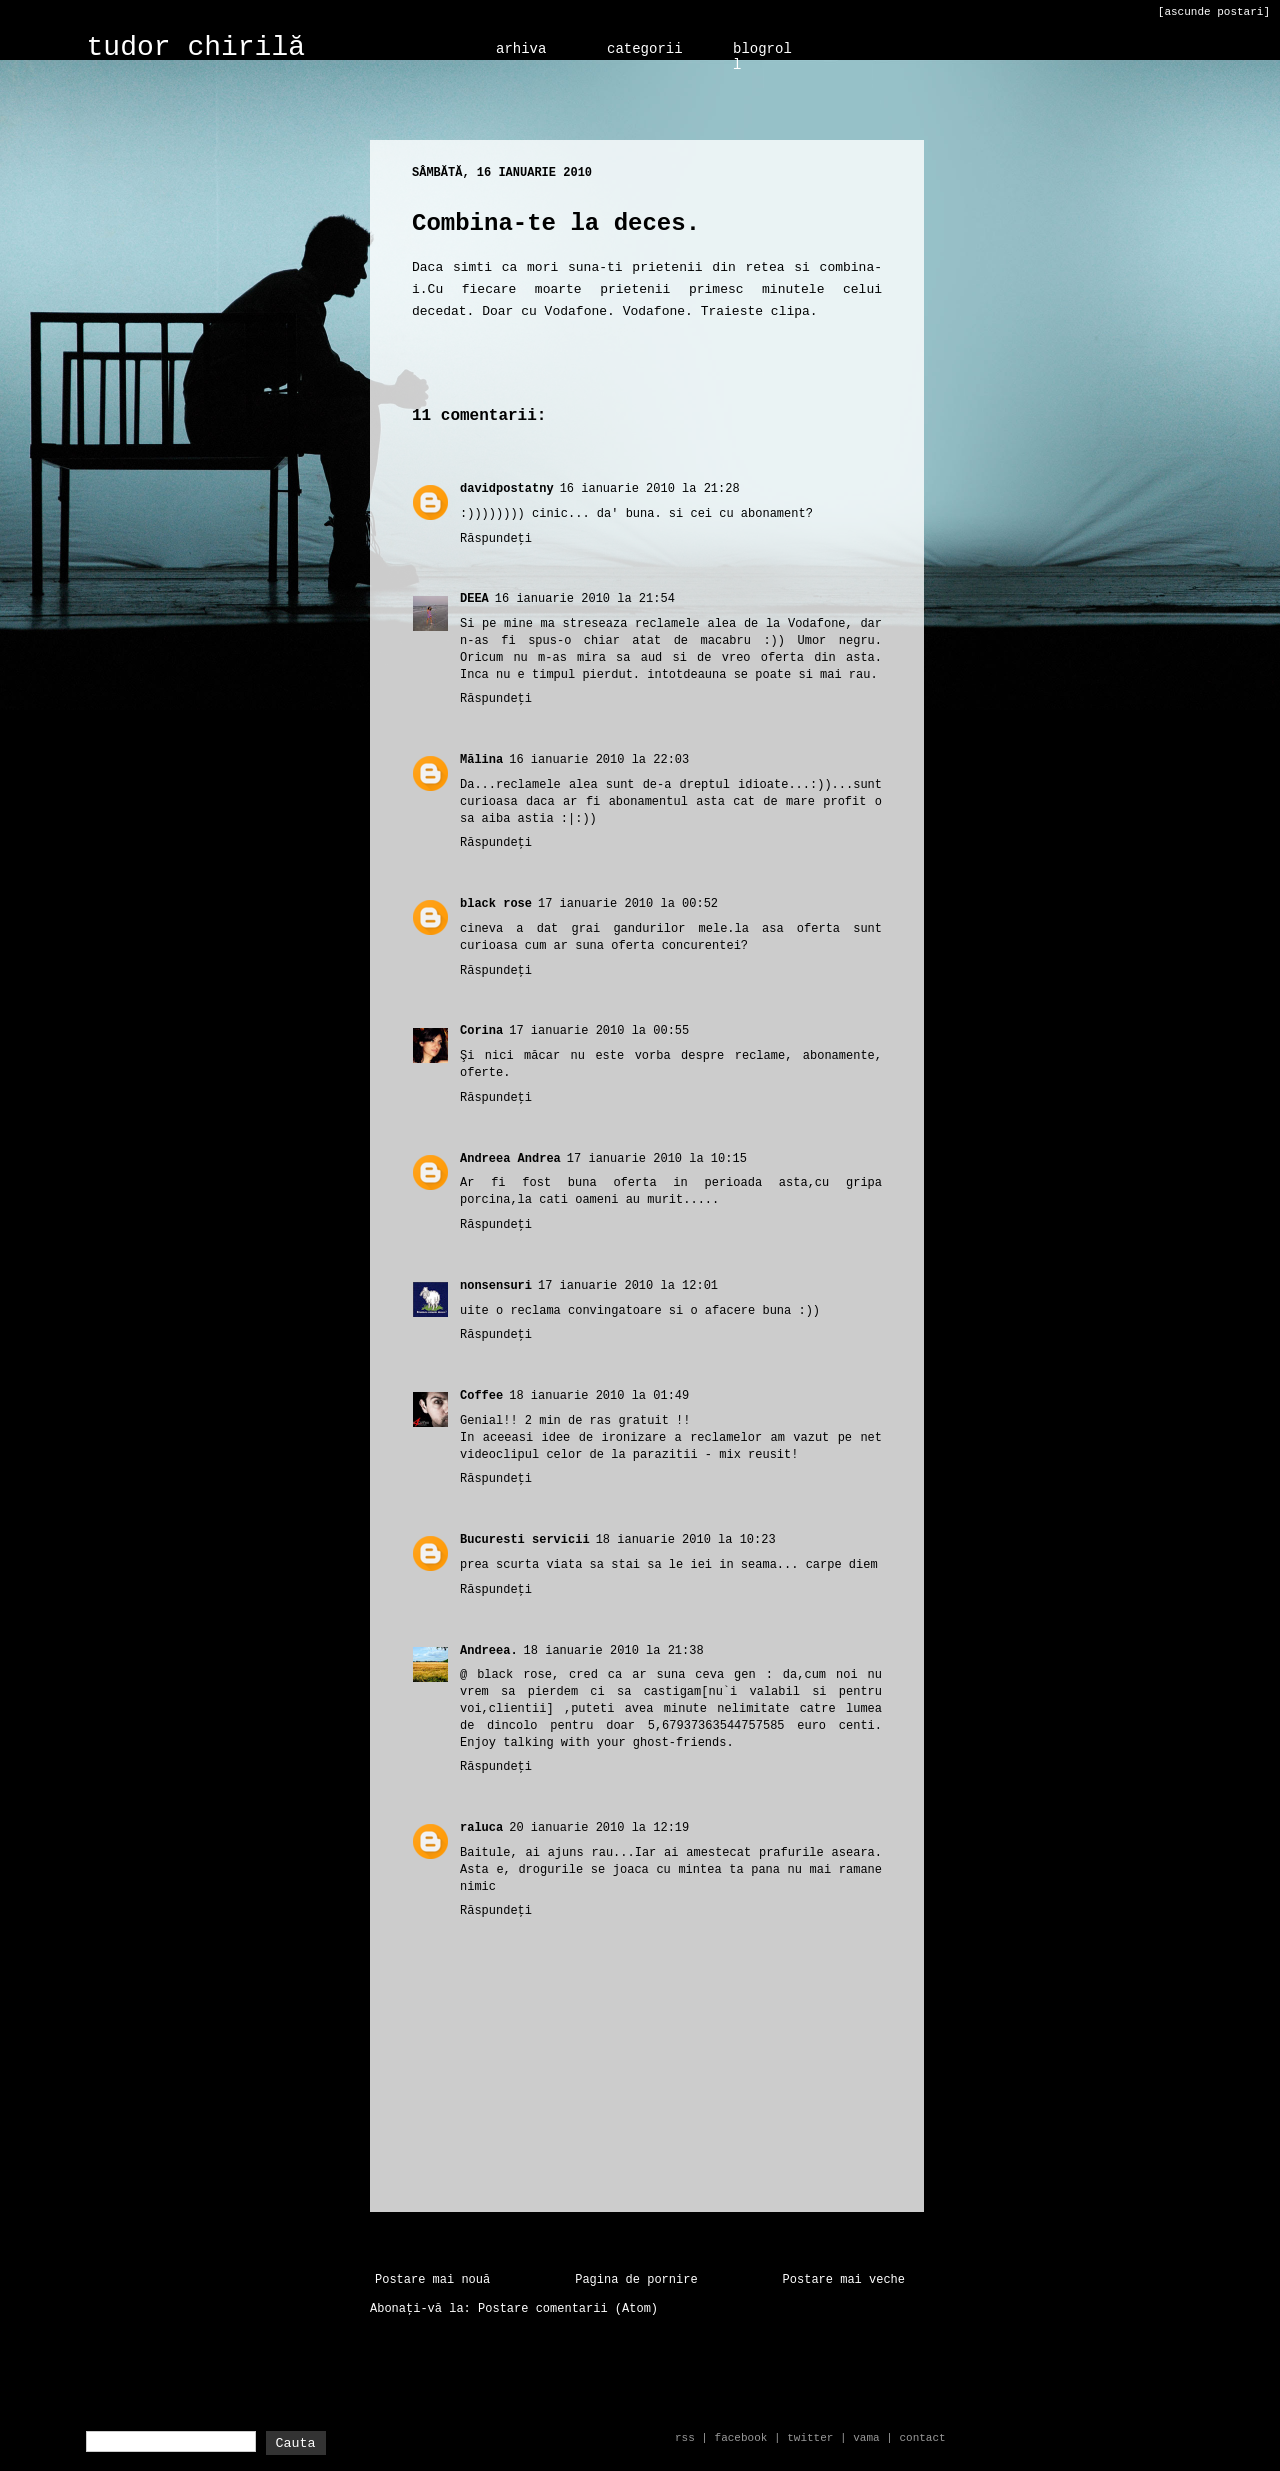 Image resolution: width=1280 pixels, height=2471 pixels. I want to click on Postare mai nouă, so click(432, 2280).